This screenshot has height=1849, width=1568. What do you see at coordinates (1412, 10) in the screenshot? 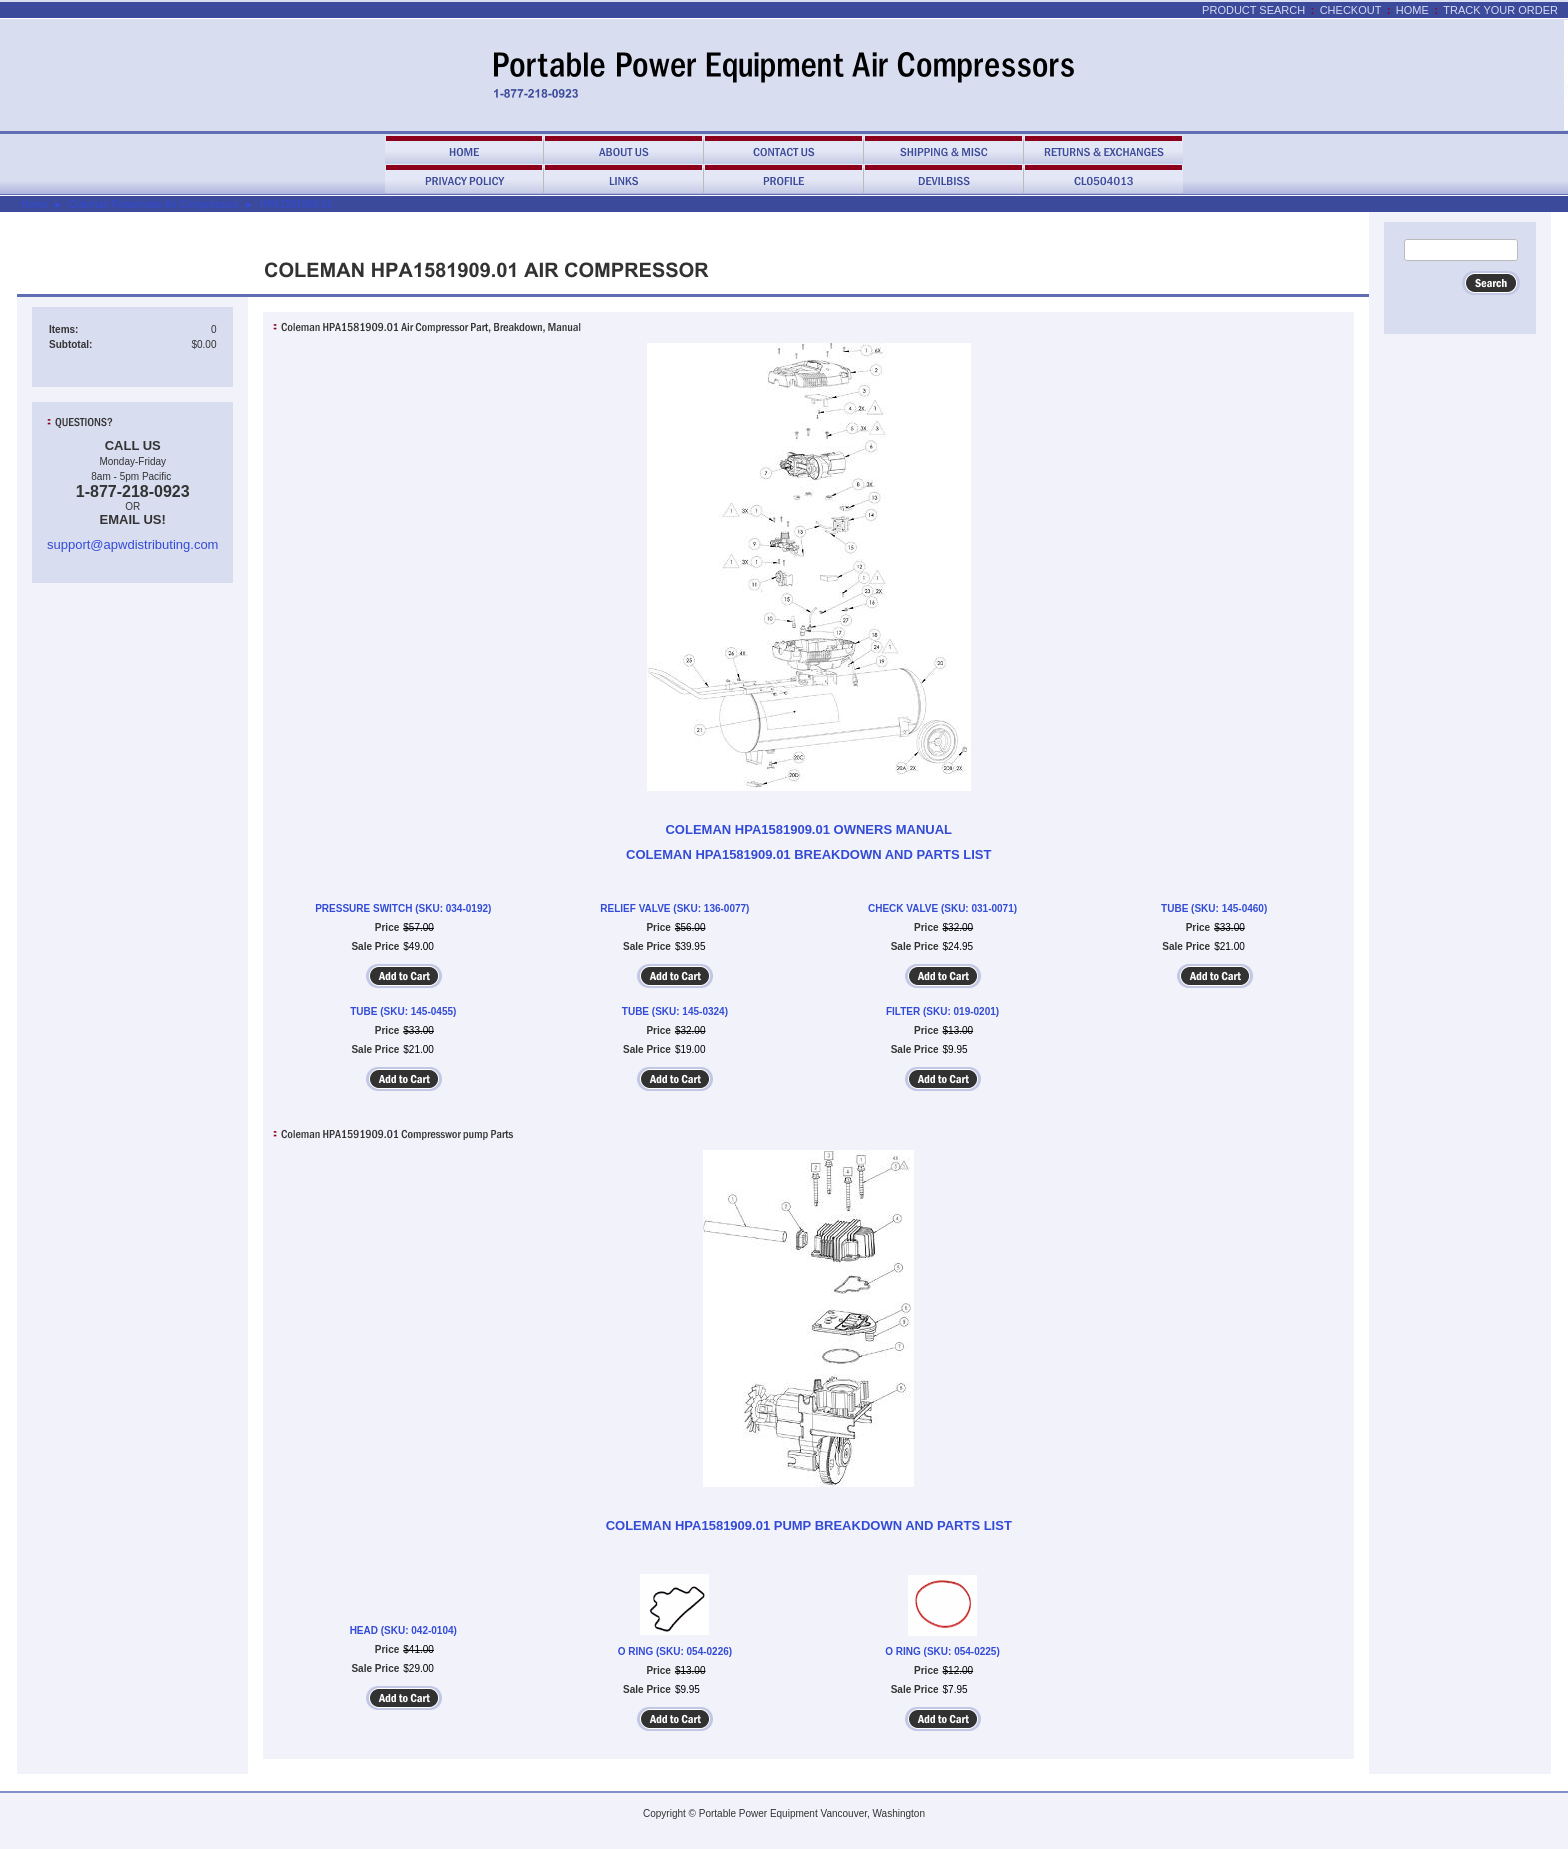
I see `Home` at bounding box center [1412, 10].